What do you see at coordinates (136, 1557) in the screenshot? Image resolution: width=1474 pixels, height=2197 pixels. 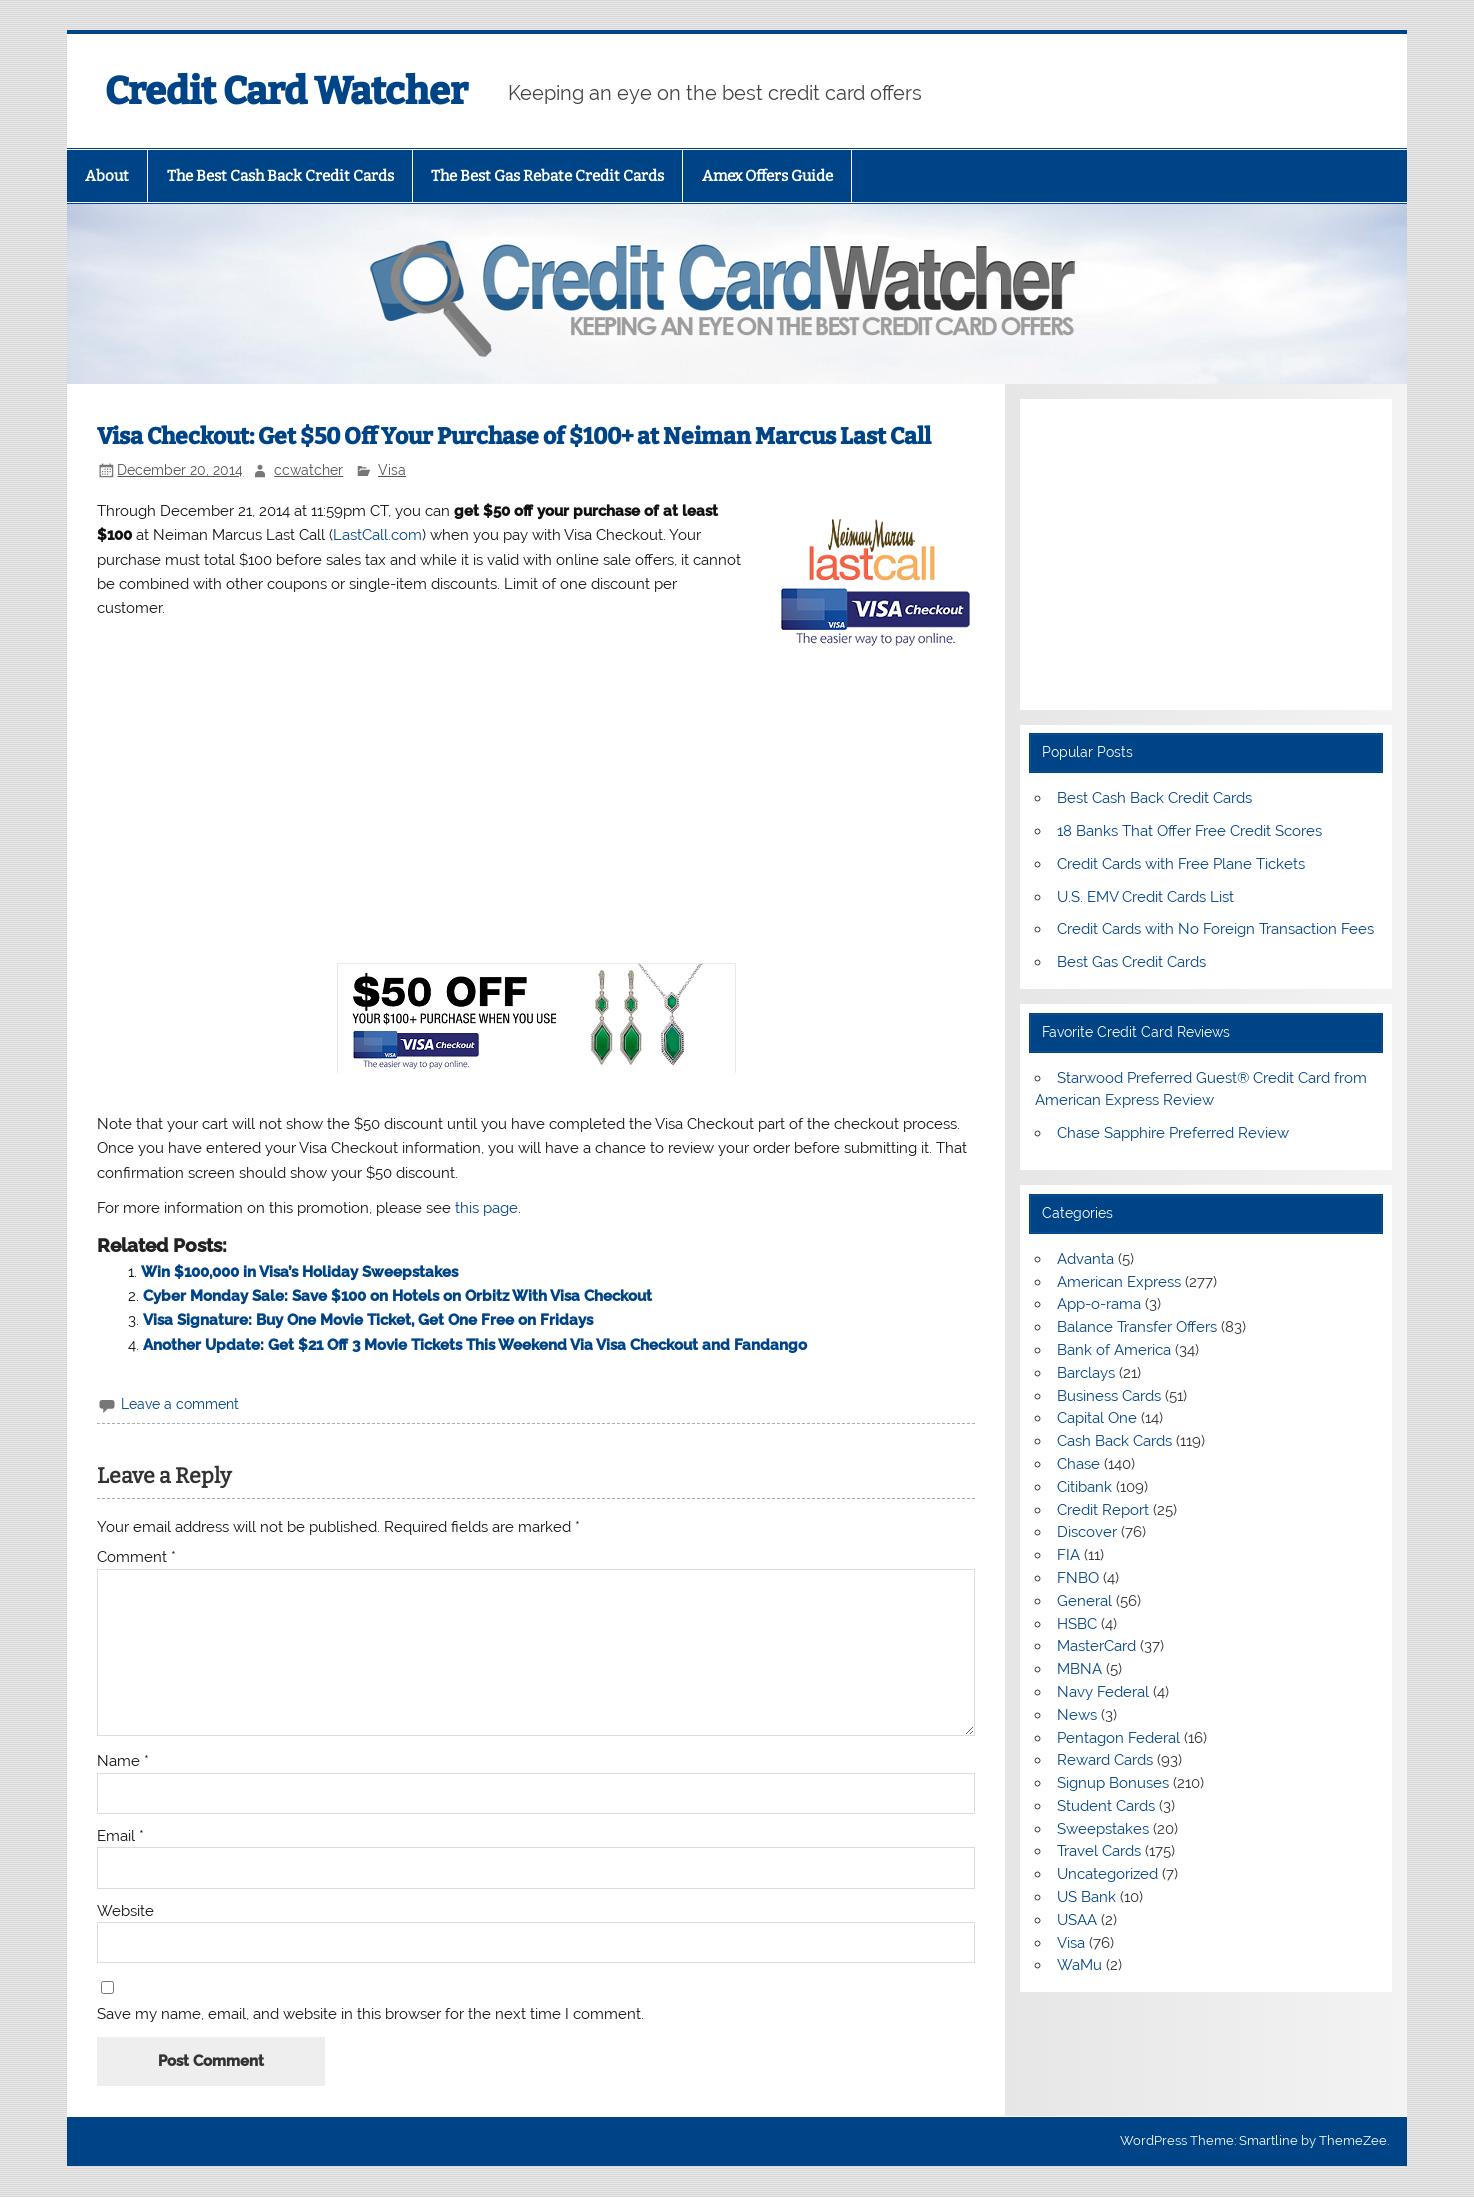 I see `Comment` at bounding box center [136, 1557].